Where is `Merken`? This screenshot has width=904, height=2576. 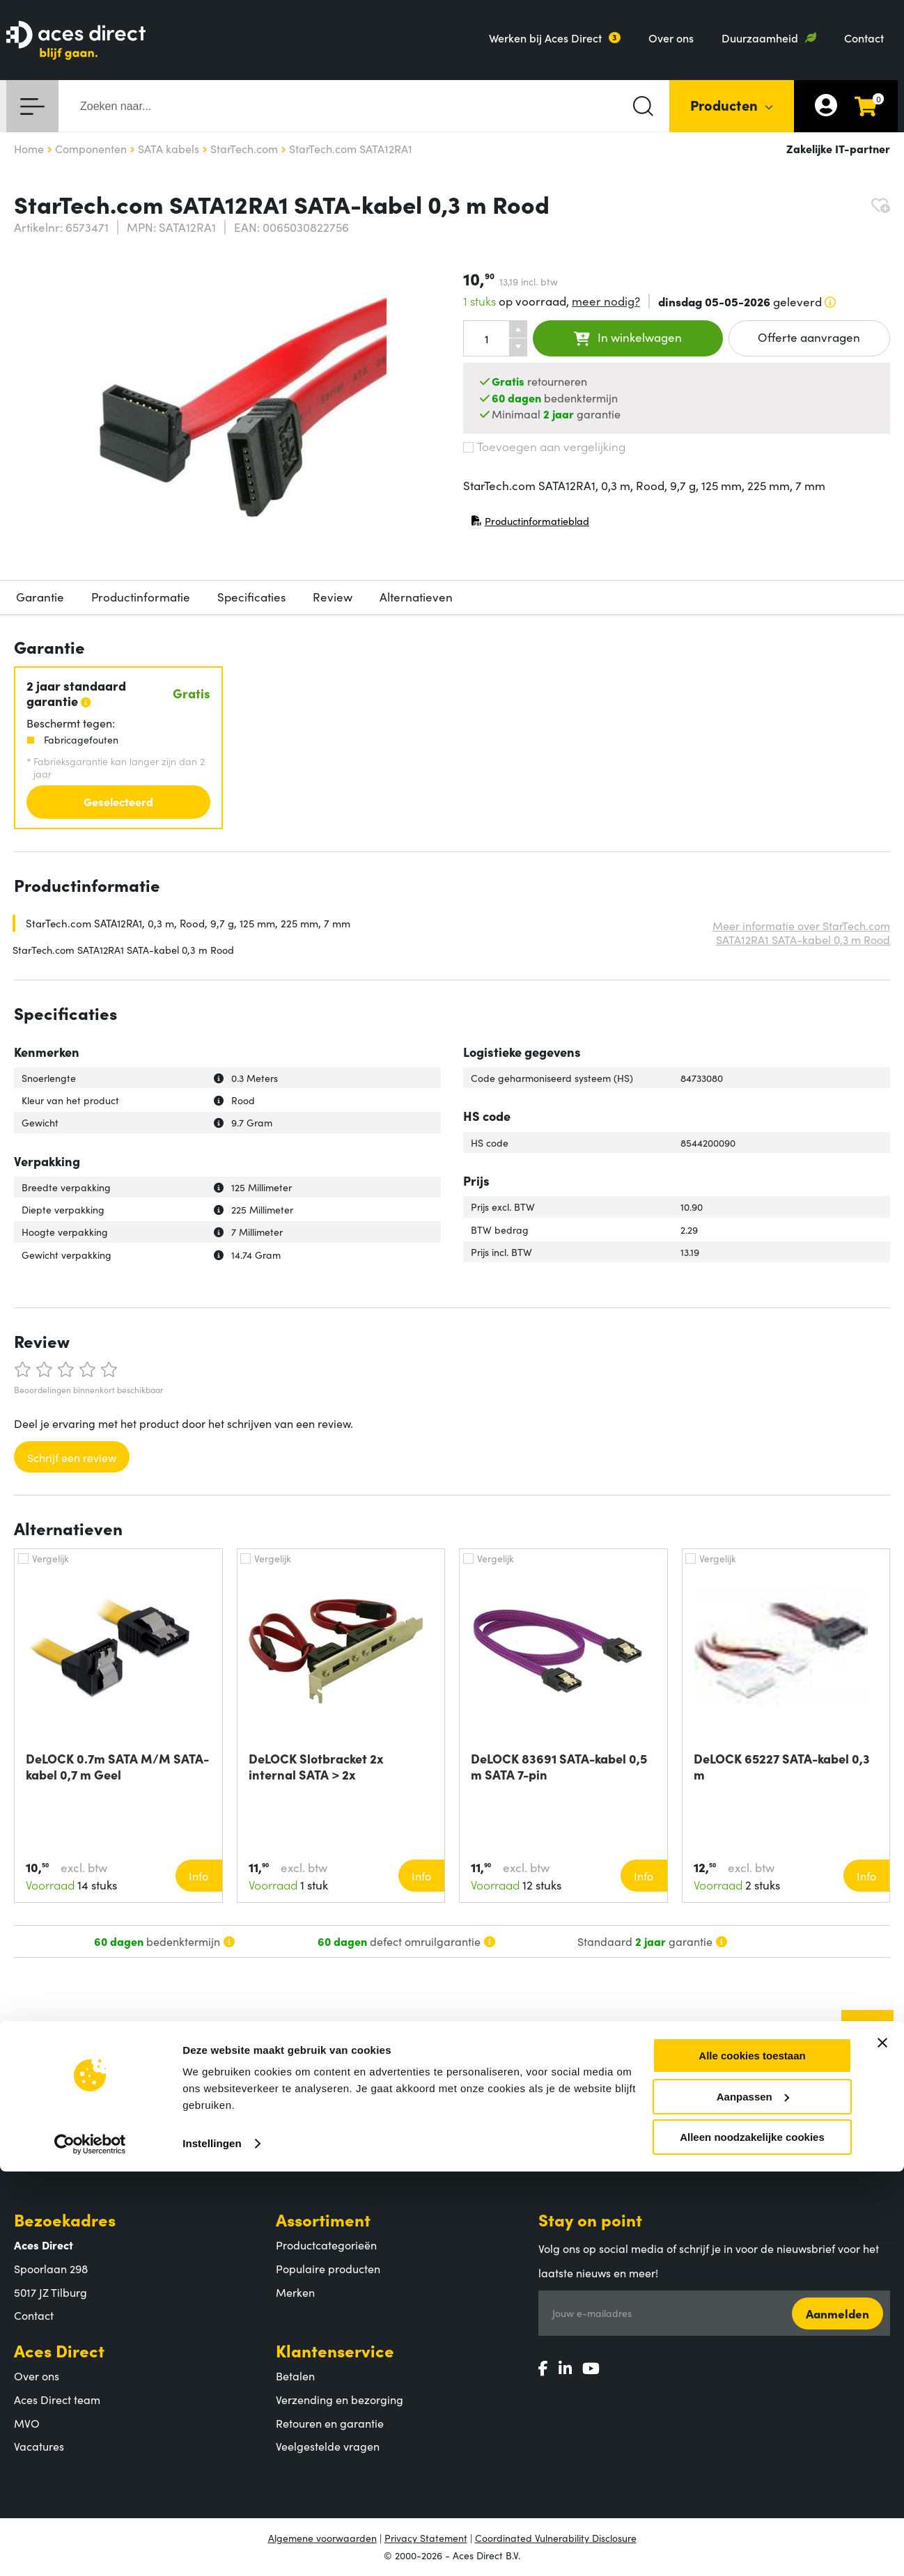 Merken is located at coordinates (295, 2292).